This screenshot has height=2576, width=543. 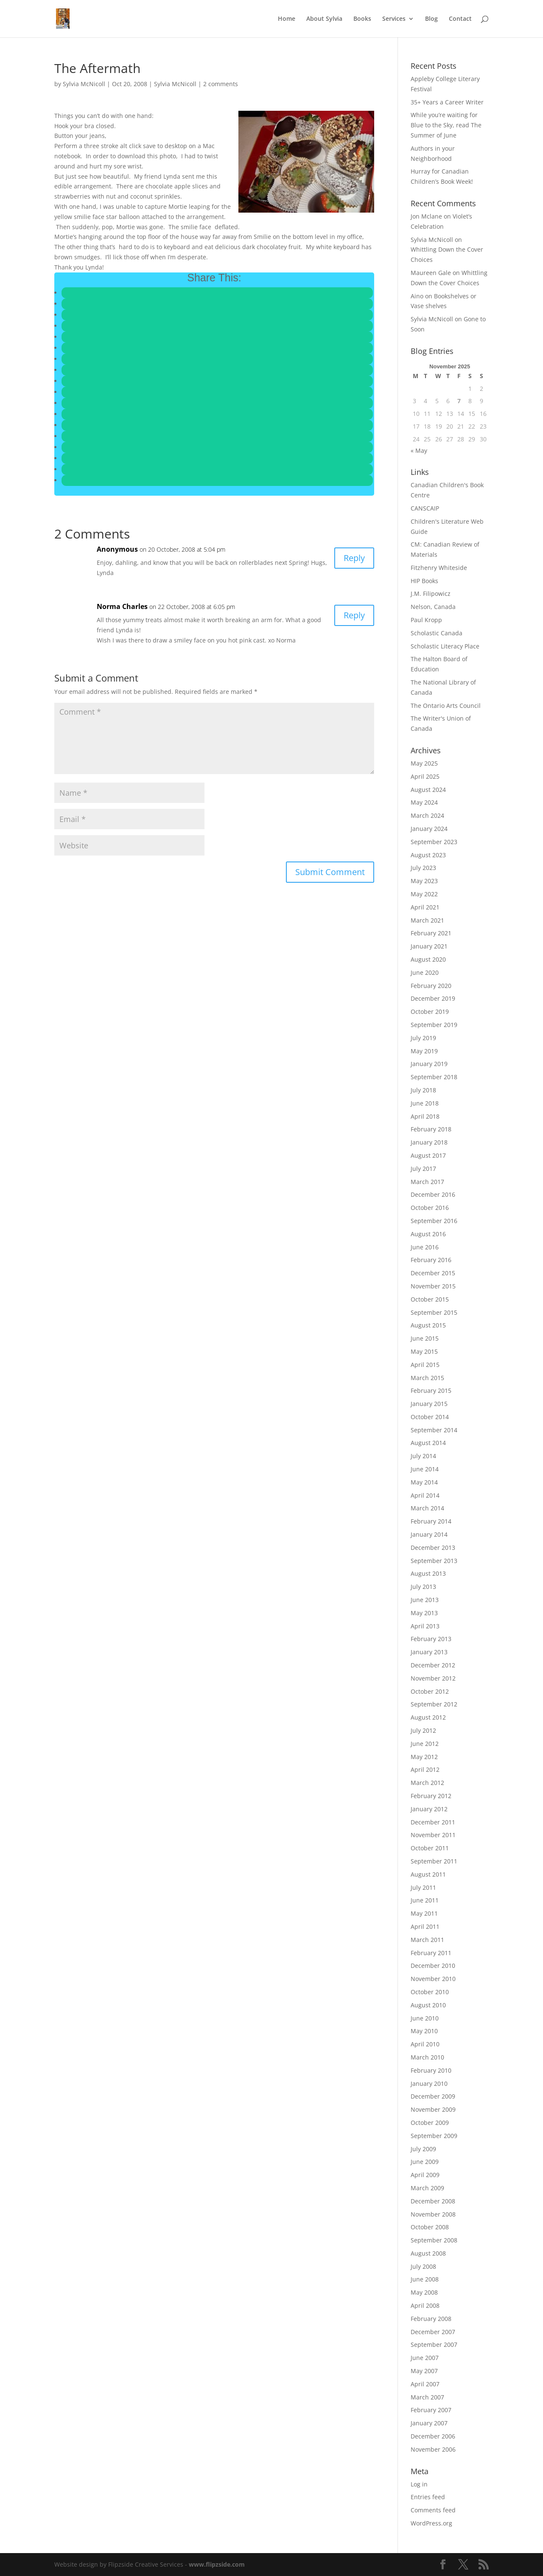 What do you see at coordinates (427, 2188) in the screenshot?
I see `March 2009` at bounding box center [427, 2188].